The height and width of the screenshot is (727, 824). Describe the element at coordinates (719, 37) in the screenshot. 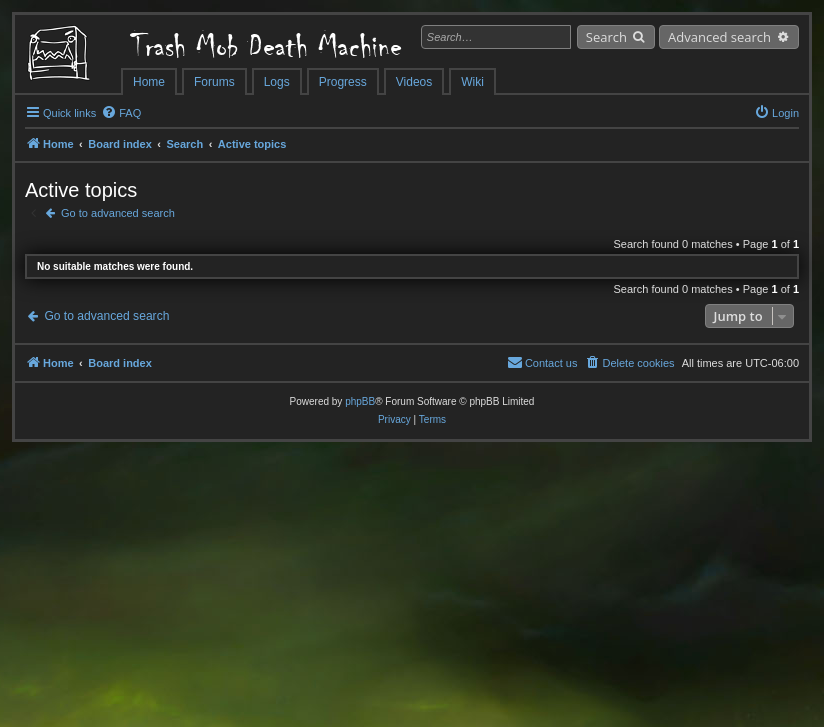

I see `Advanced search` at that location.